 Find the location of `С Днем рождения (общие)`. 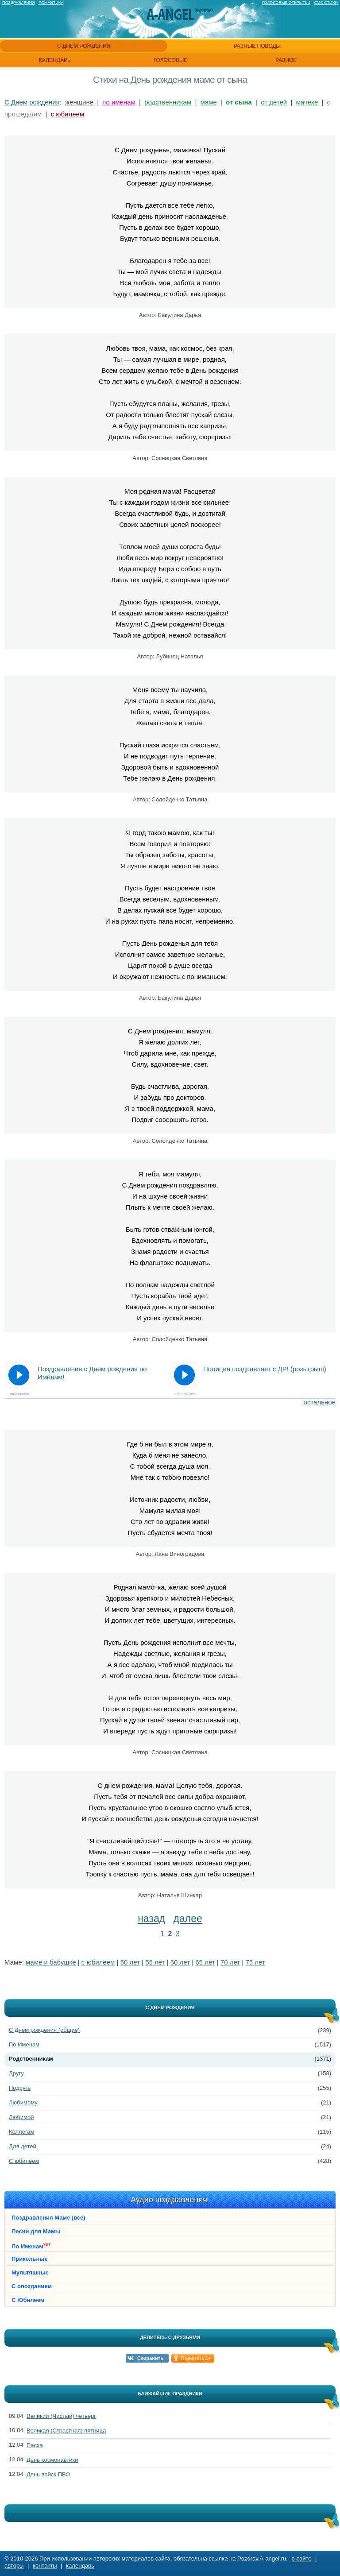

С Днем рождения (общие) is located at coordinates (44, 2030).